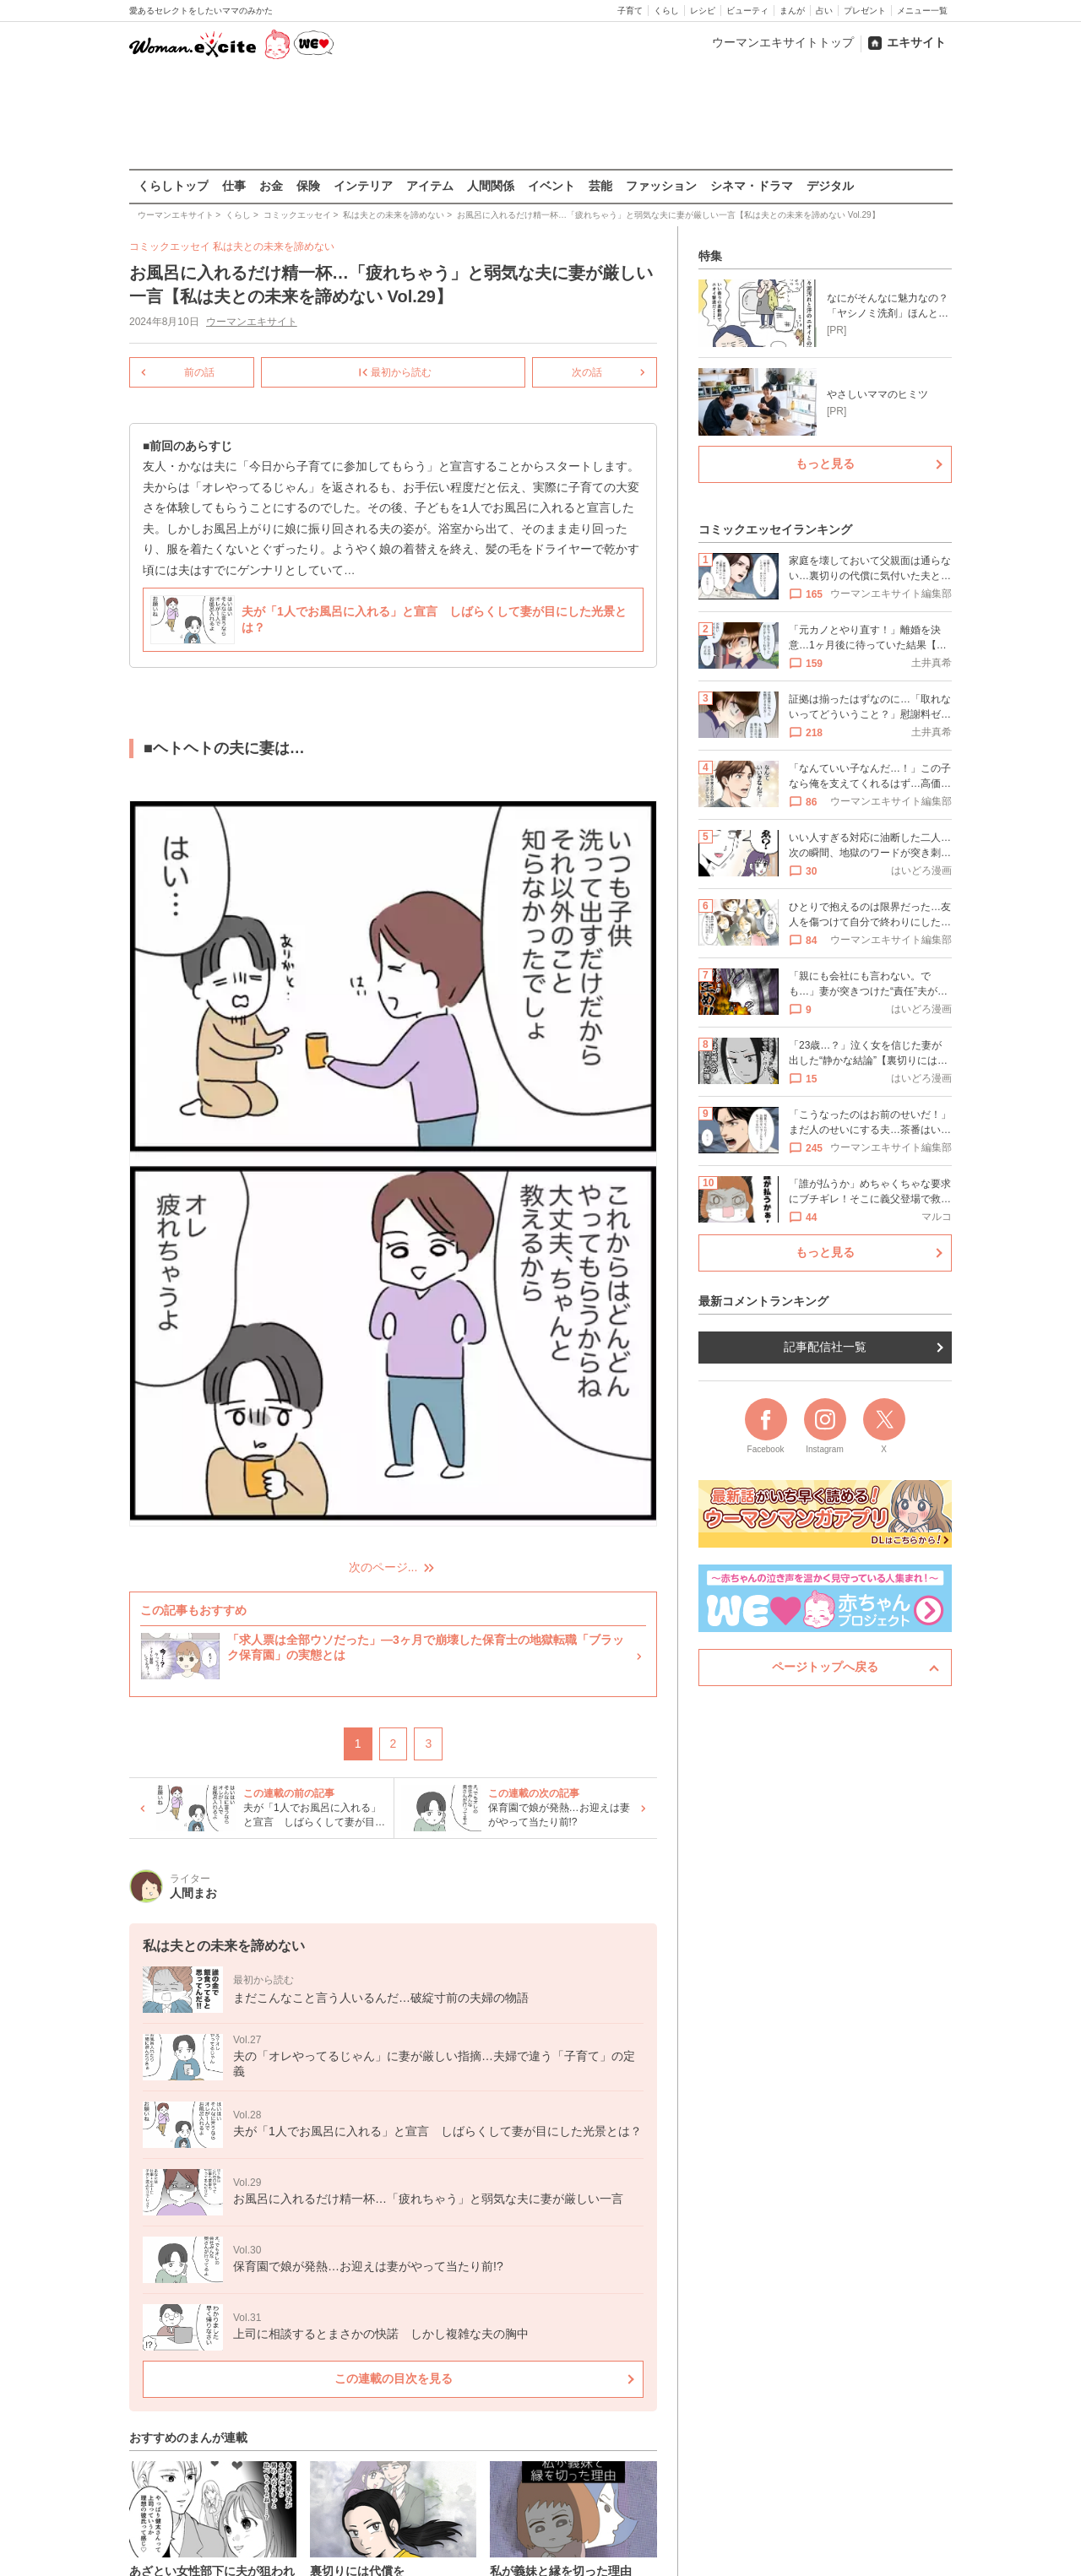 The width and height of the screenshot is (1081, 2576). I want to click on ウーマンエキサイト, so click(250, 322).